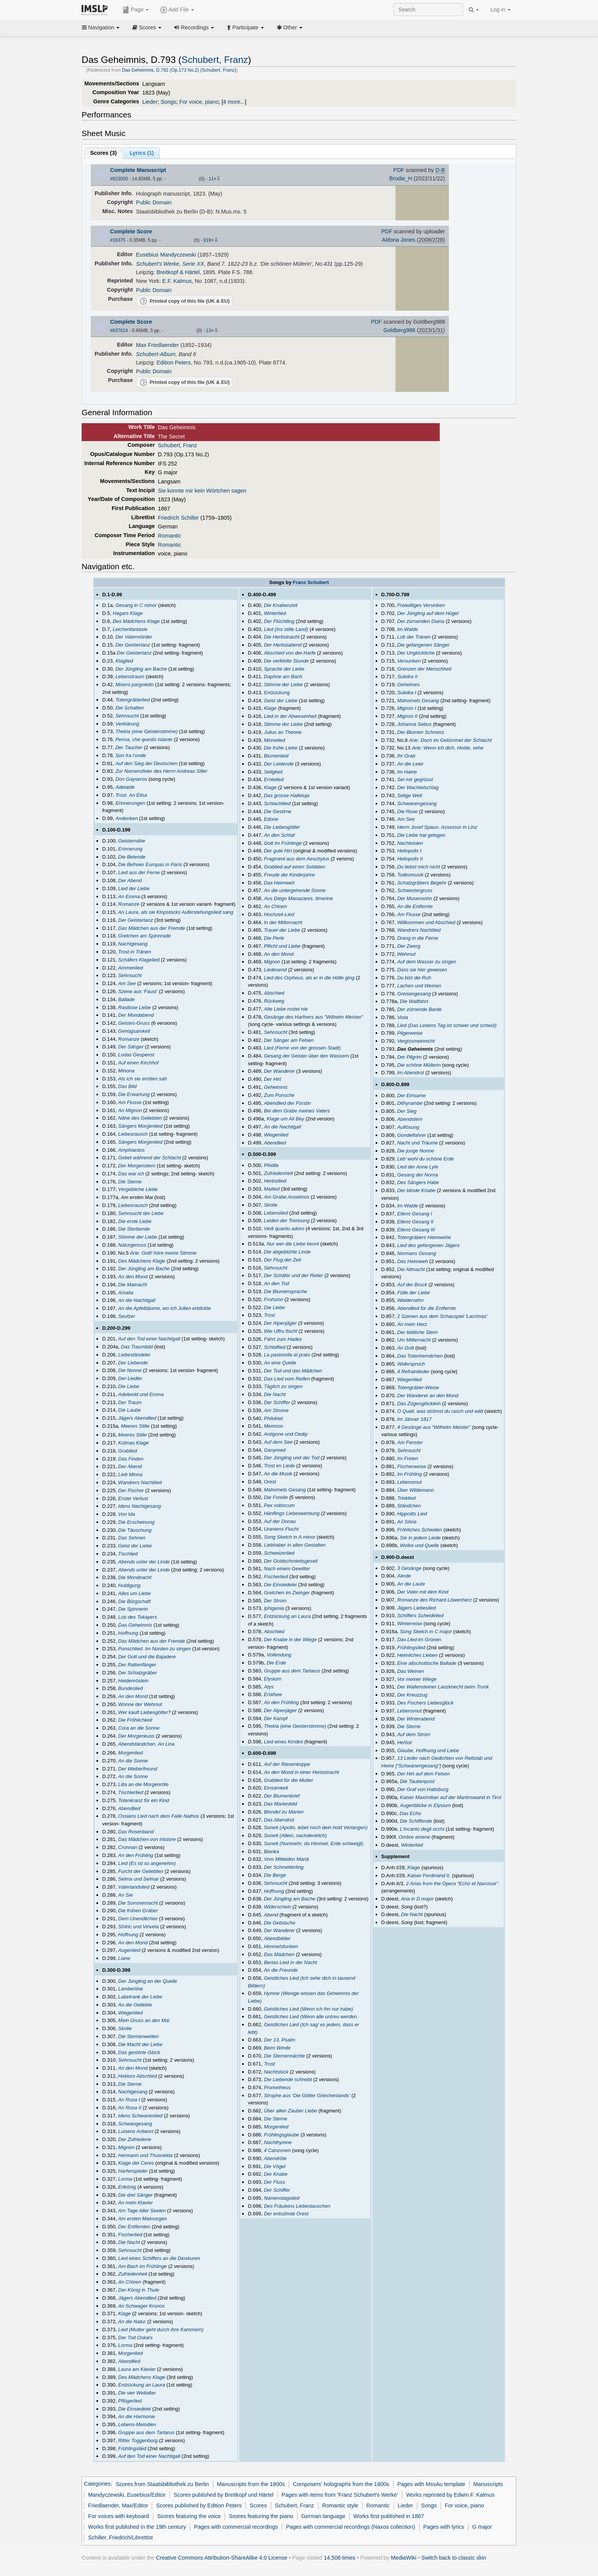 Image resolution: width=598 pixels, height=2576 pixels. I want to click on Totengräber-Weise, so click(418, 1387).